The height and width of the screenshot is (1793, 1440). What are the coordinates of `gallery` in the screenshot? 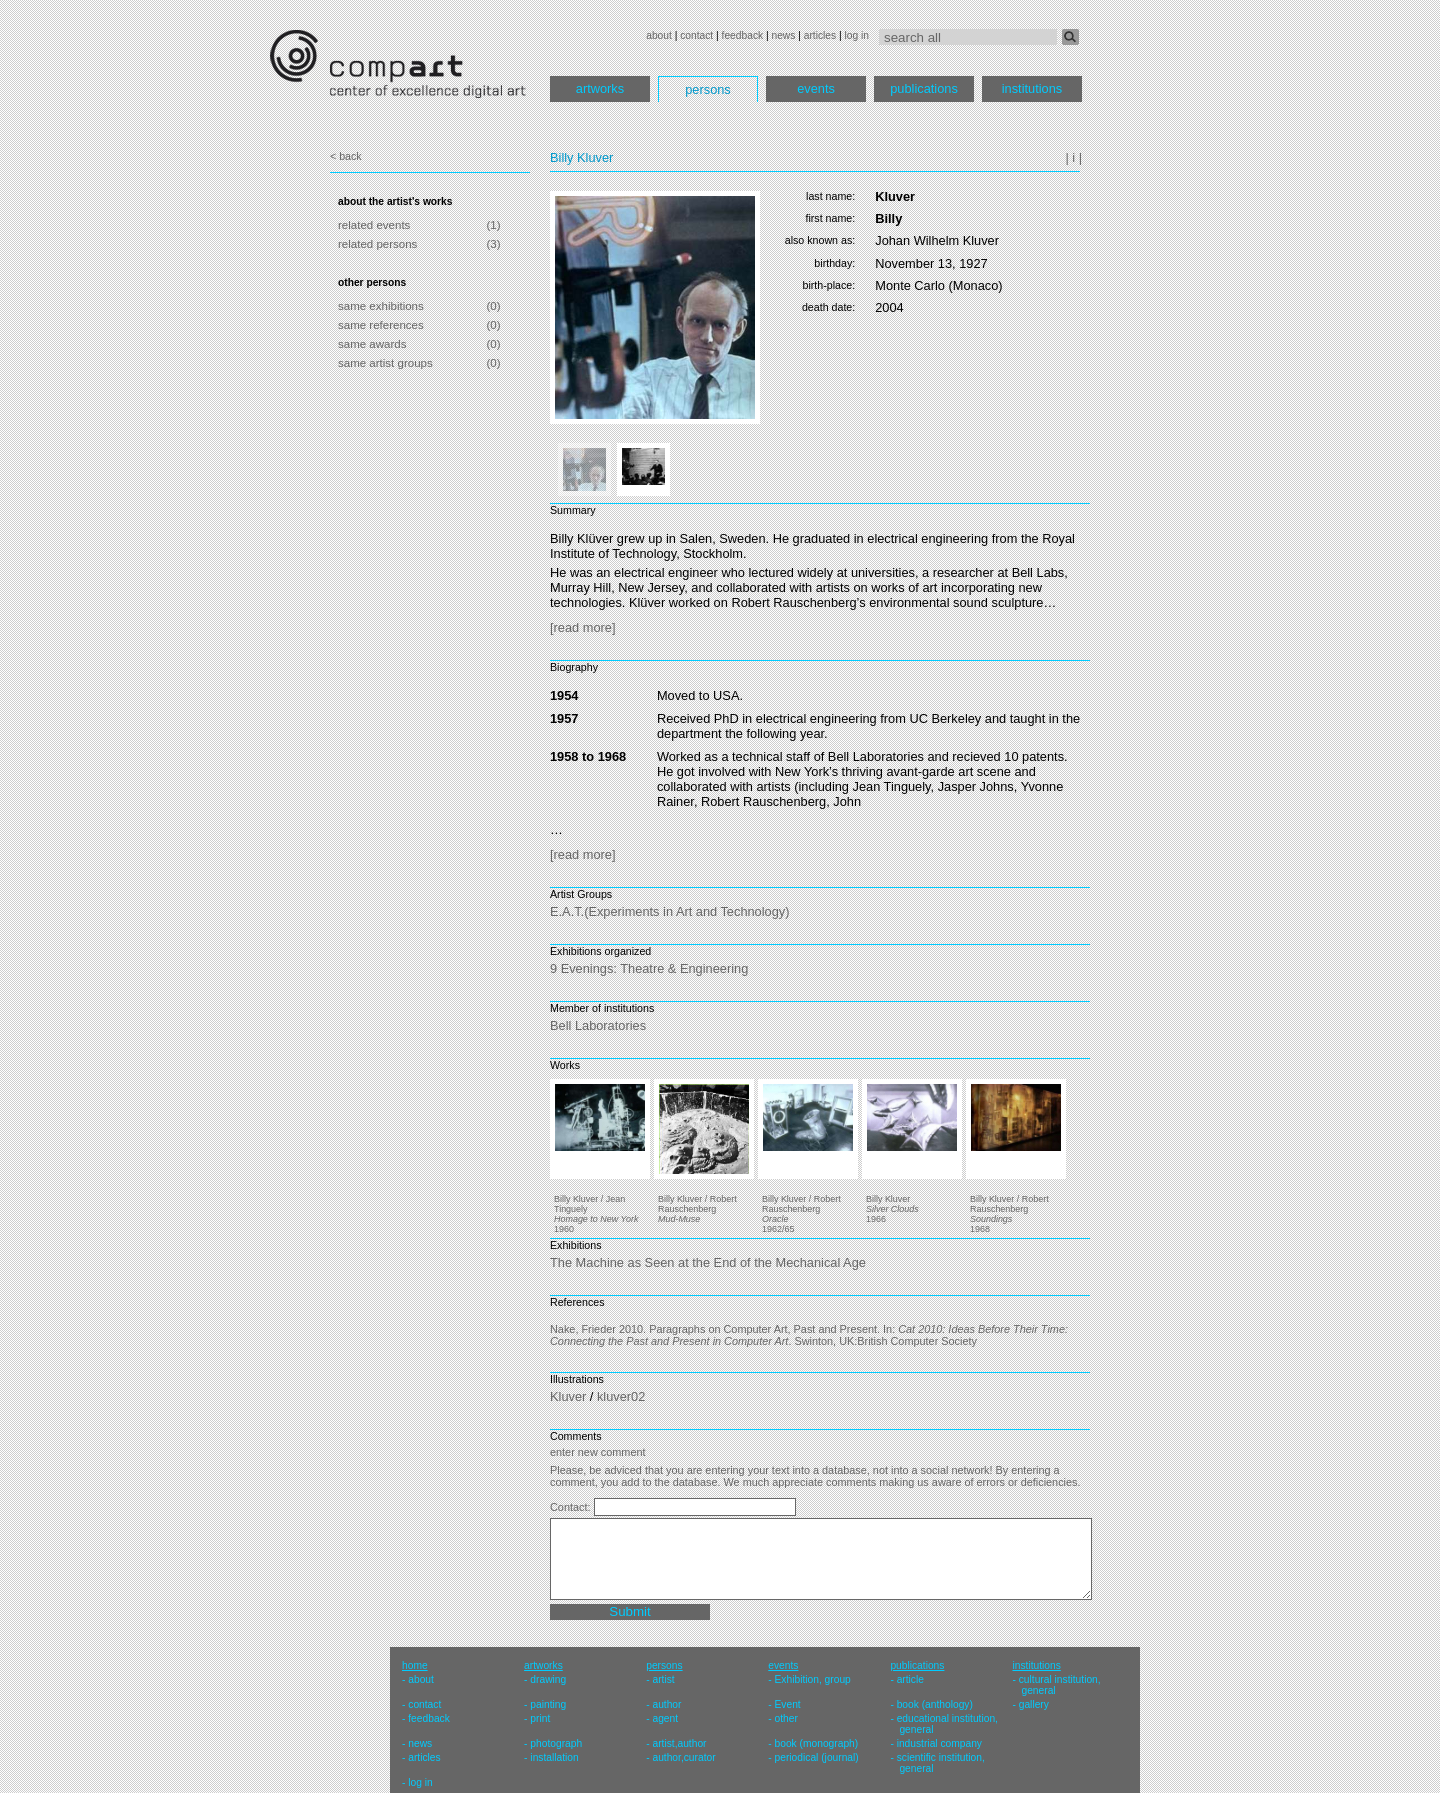 It's located at (1034, 1704).